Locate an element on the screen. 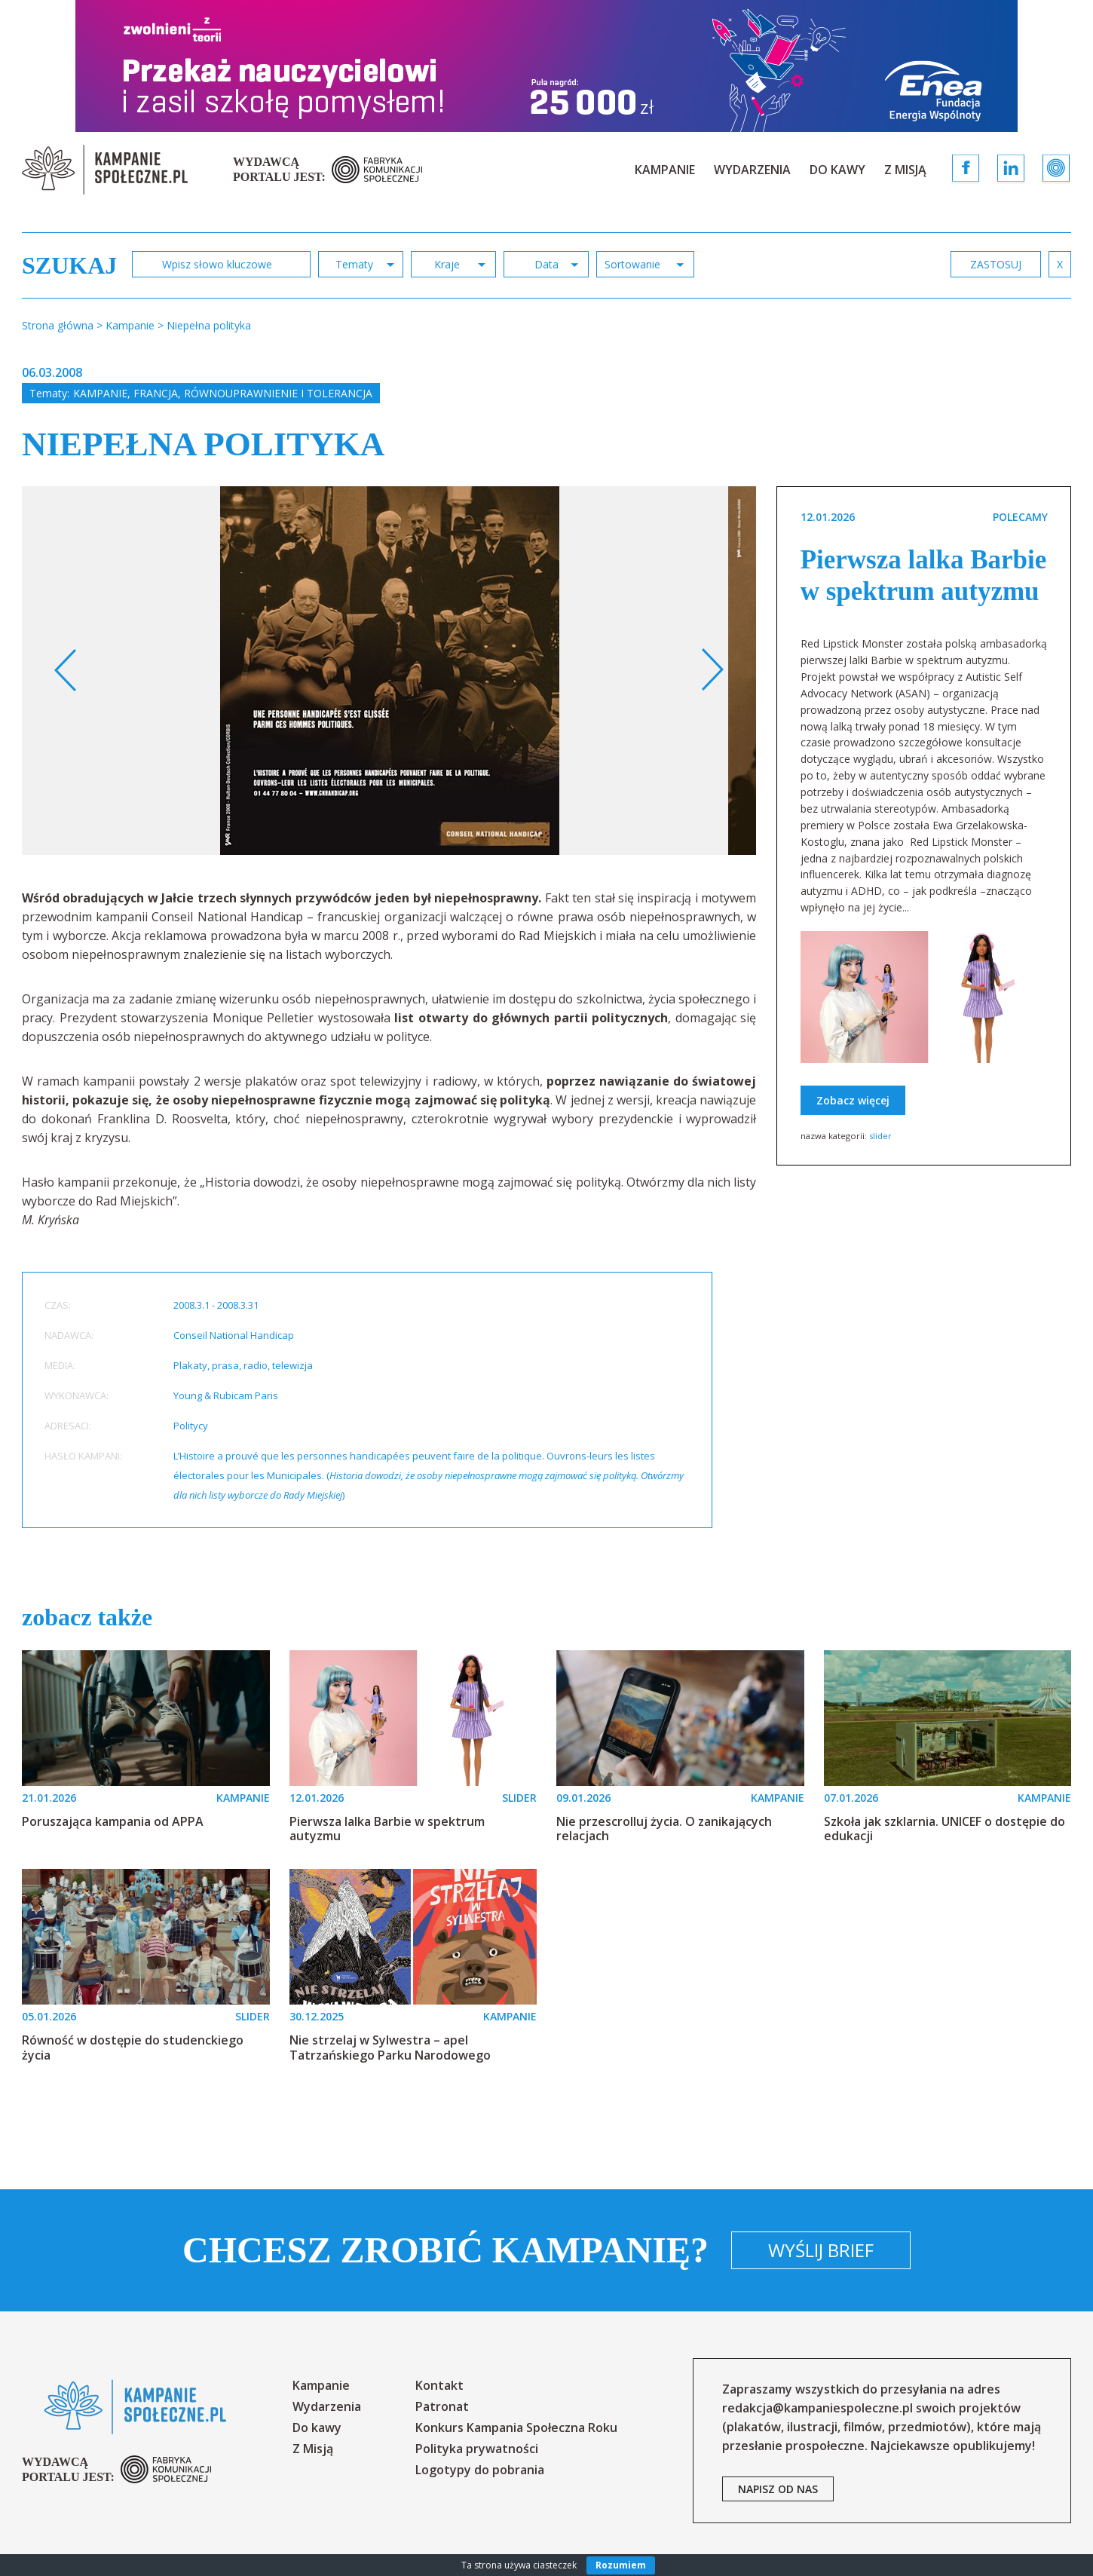 Image resolution: width=1093 pixels, height=2576 pixels. slider is located at coordinates (880, 1135).